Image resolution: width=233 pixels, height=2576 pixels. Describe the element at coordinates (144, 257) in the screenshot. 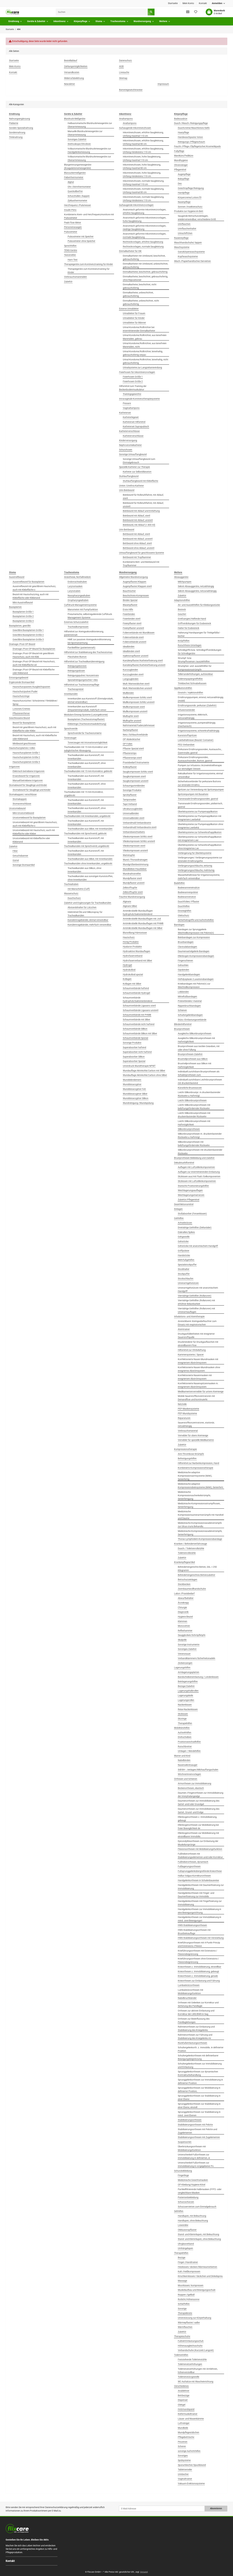

I see `Einmalkatheter mit Urinbeutel, beschichtet, gebrauchsfertig` at that location.